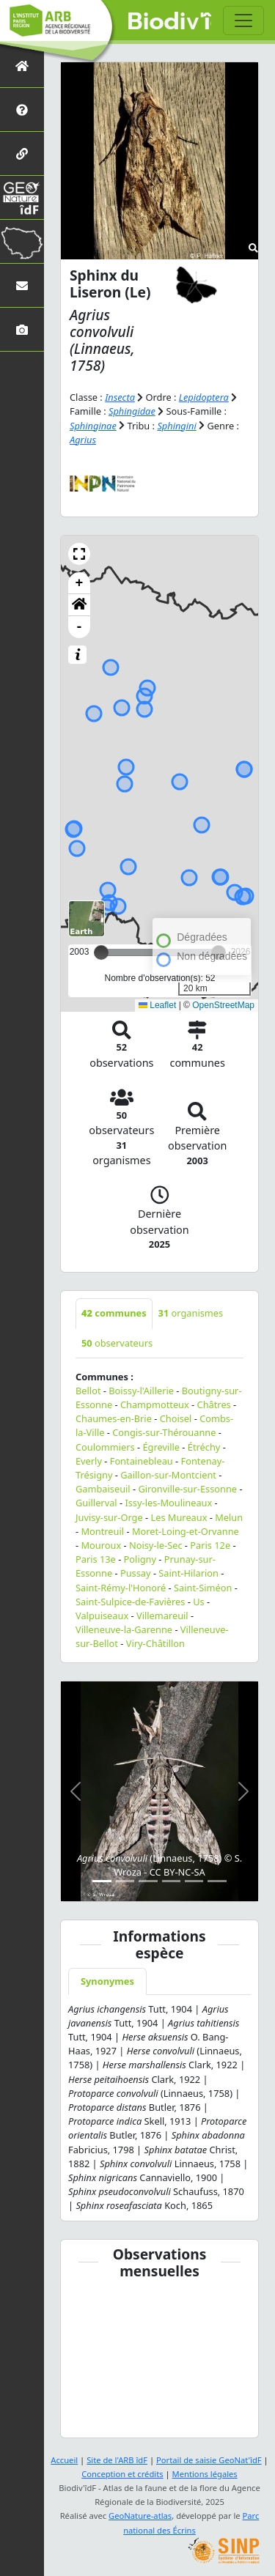  Describe the element at coordinates (64, 2459) in the screenshot. I see `Accueil` at that location.